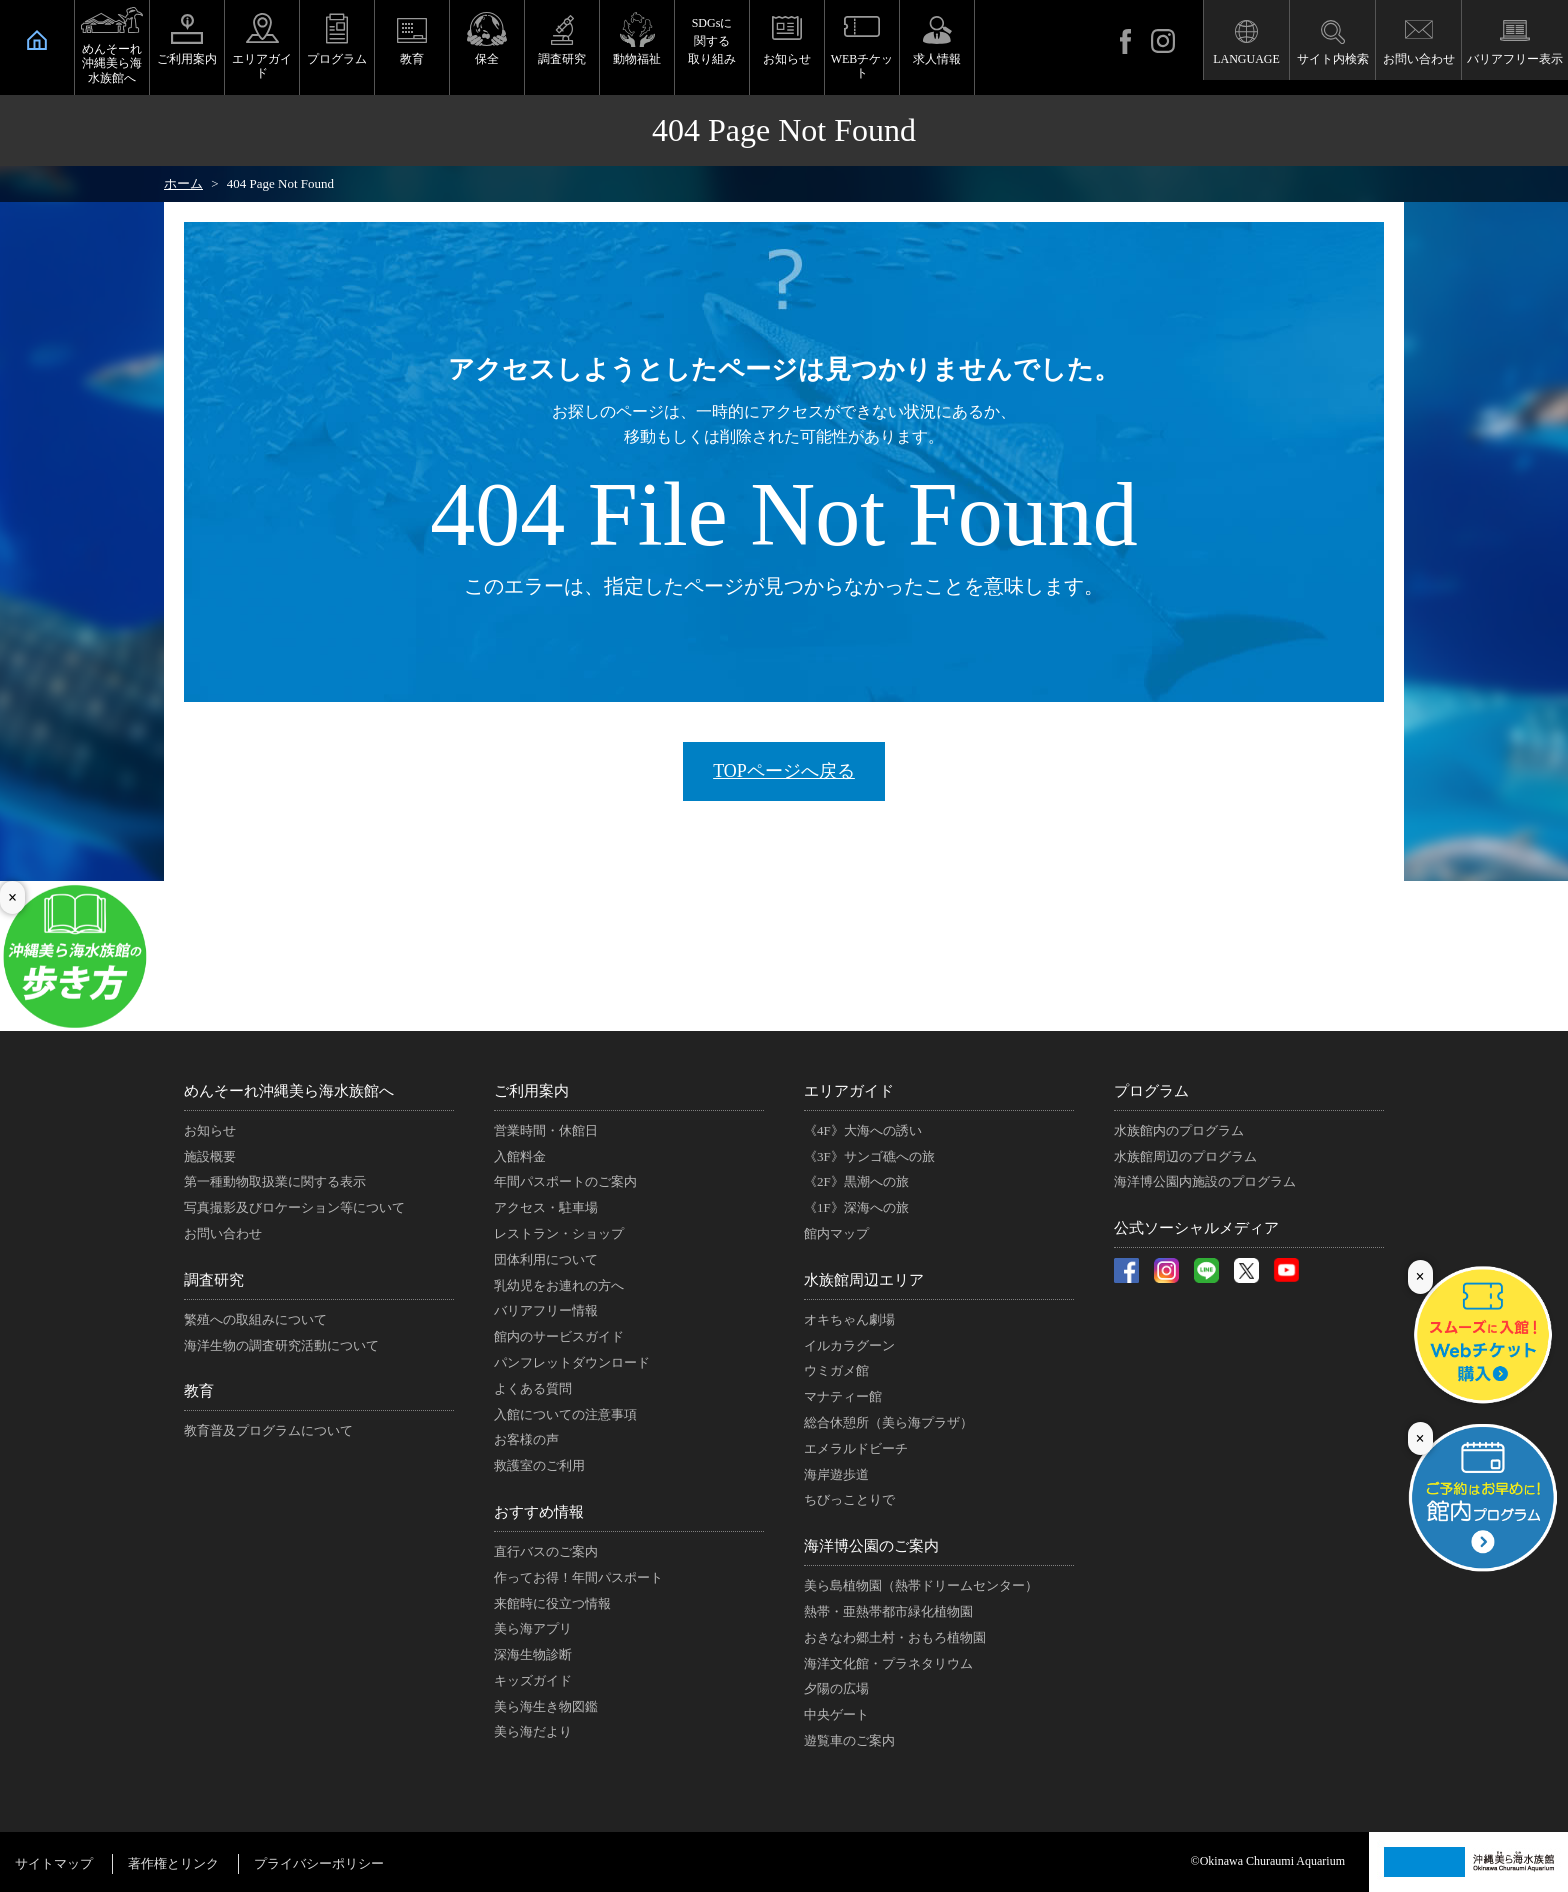 This screenshot has height=1892, width=1568. What do you see at coordinates (836, 1714) in the screenshot?
I see `中央ゲート` at bounding box center [836, 1714].